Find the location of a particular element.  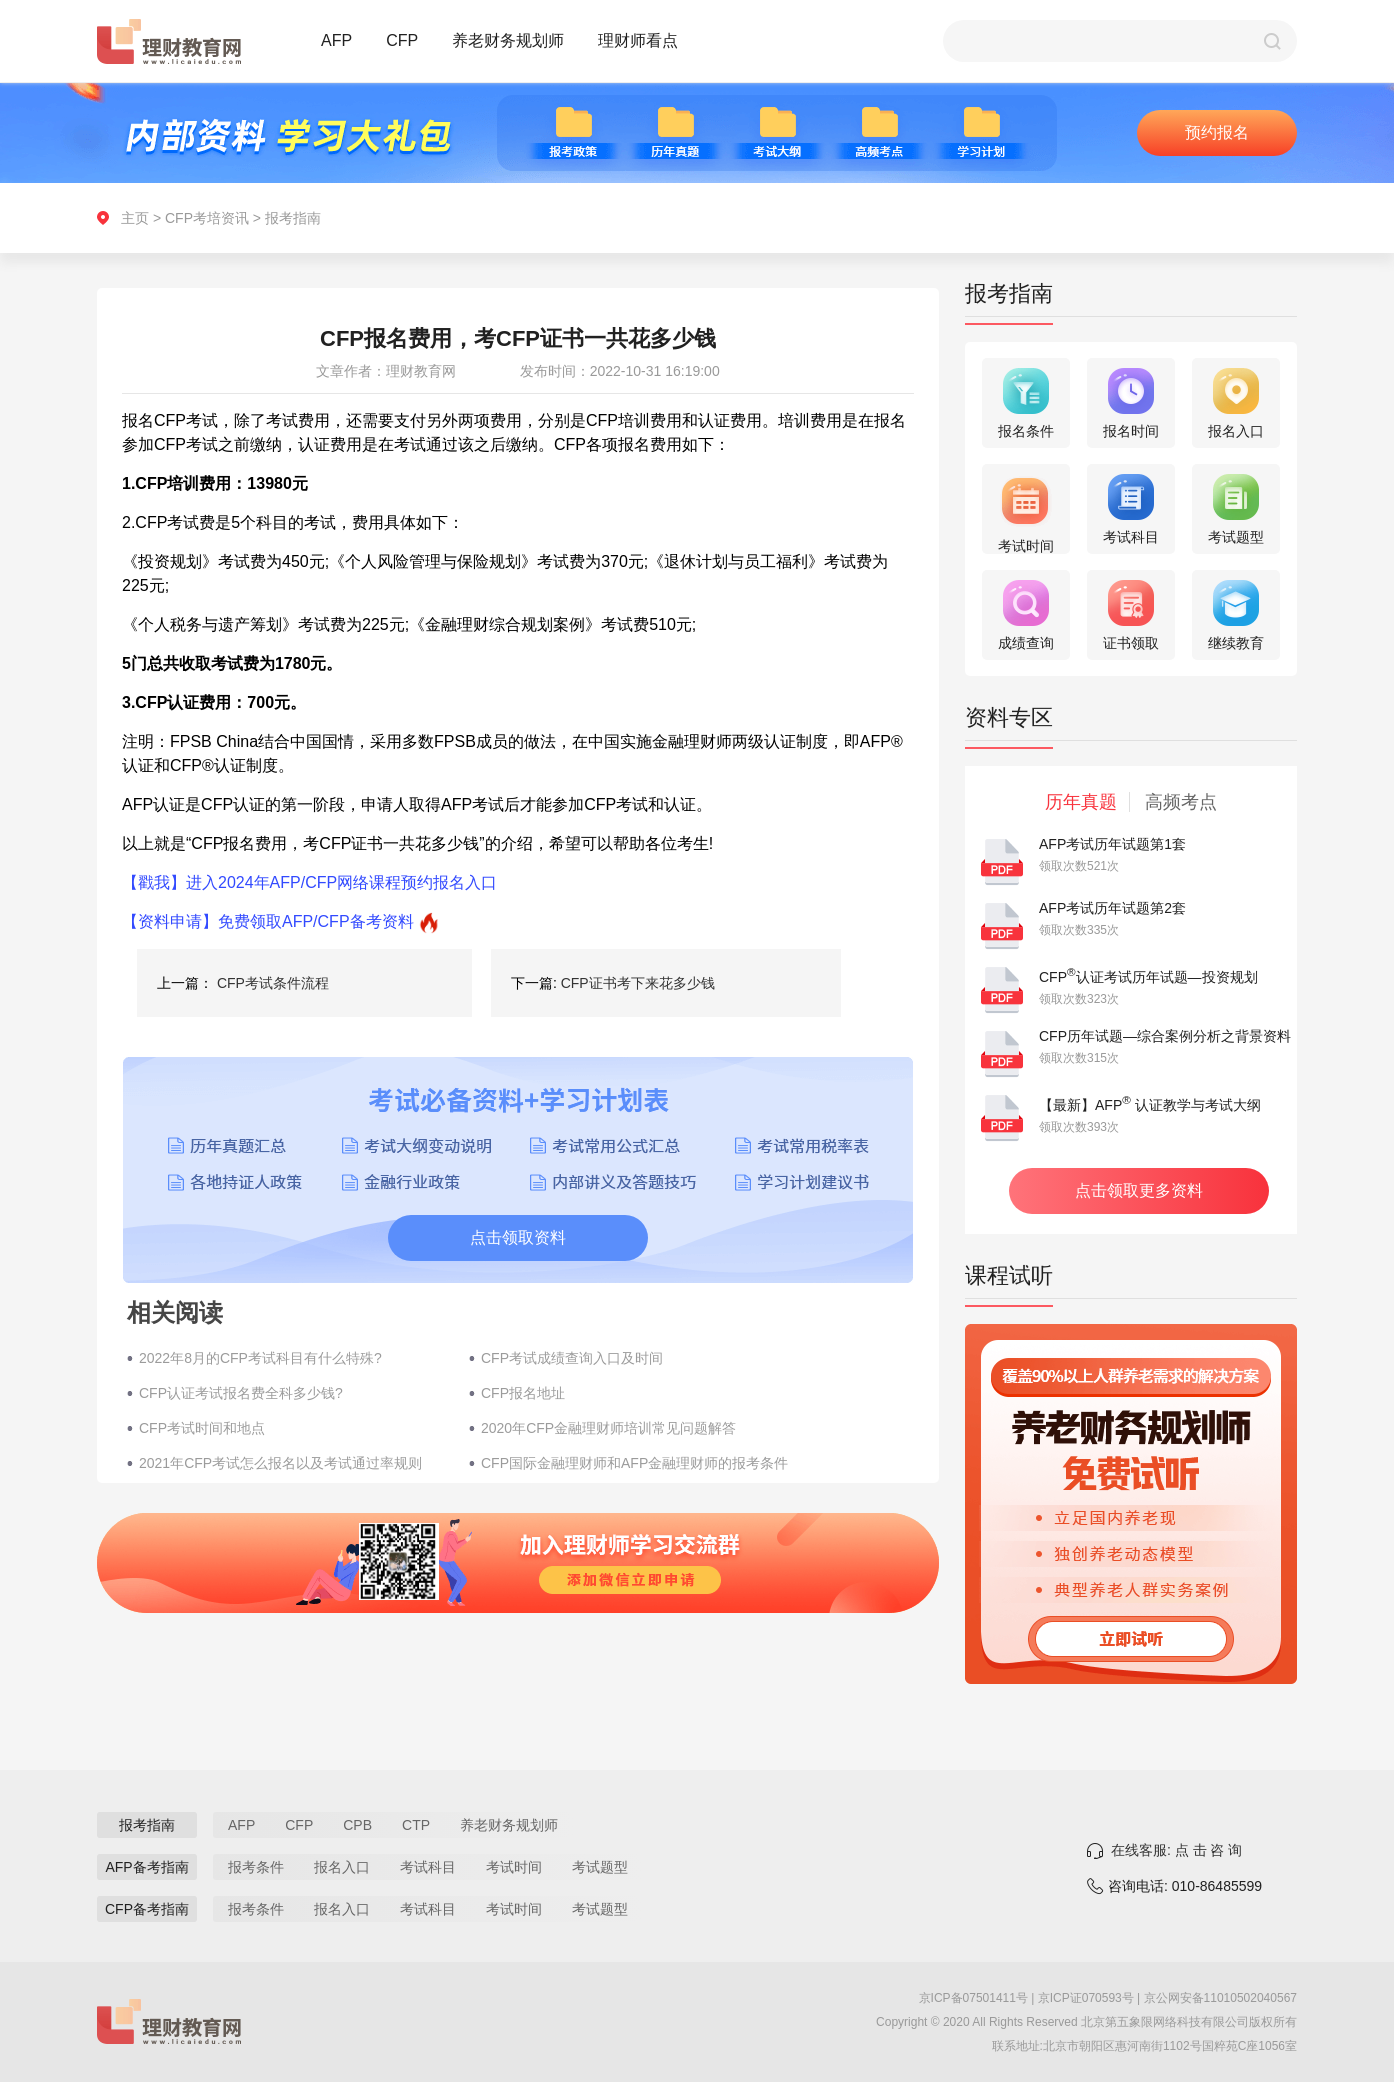

2020年CFP金融理财师培训常见问题解答 is located at coordinates (608, 1428).